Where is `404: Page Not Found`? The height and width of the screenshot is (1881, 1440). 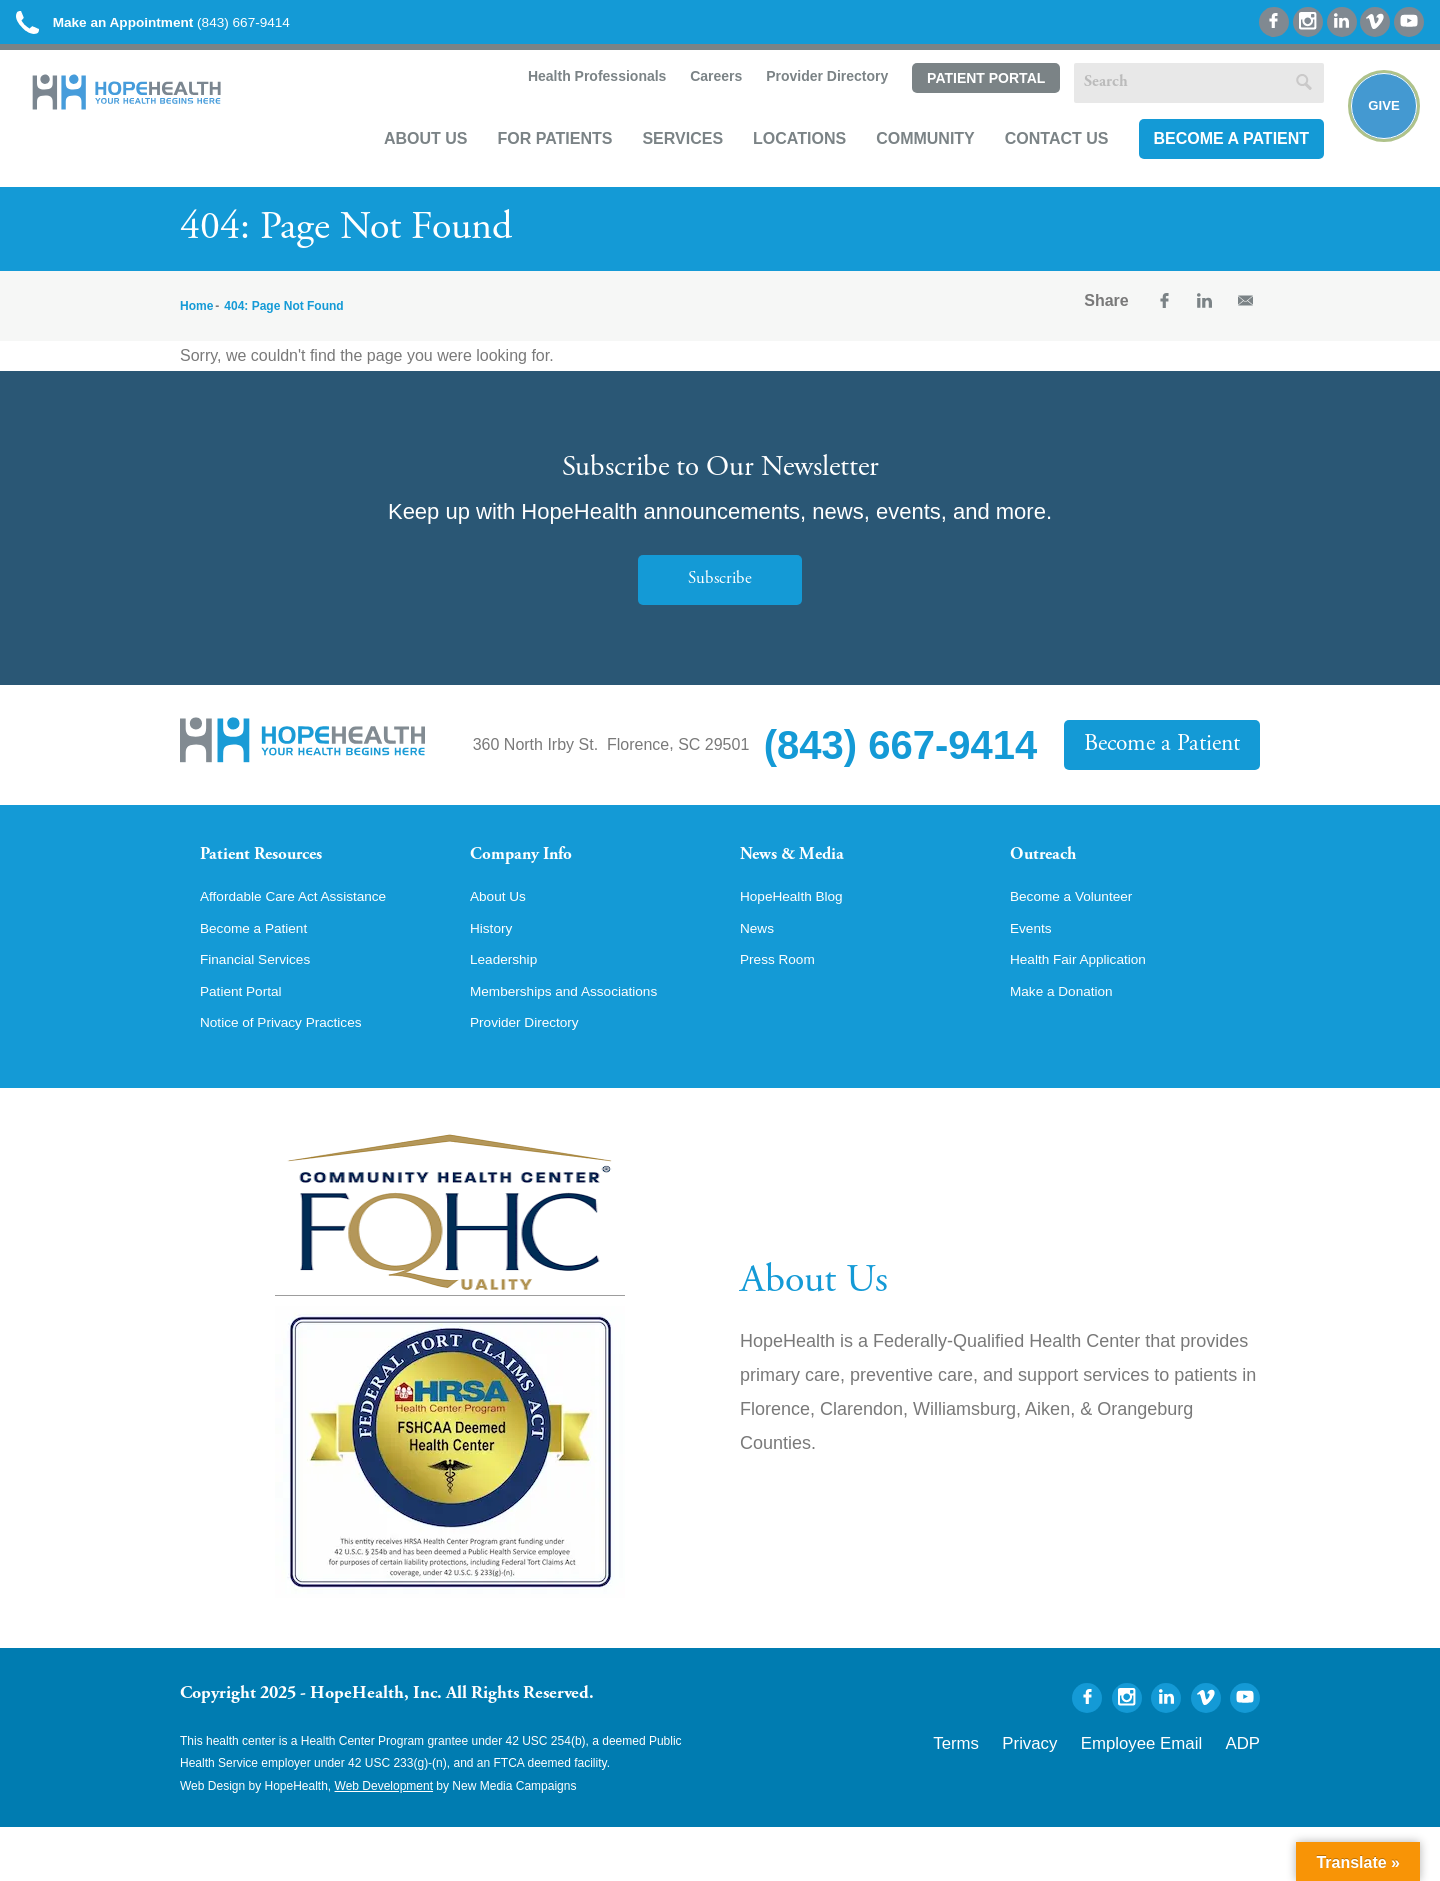
404: Page Not Found is located at coordinates (283, 326).